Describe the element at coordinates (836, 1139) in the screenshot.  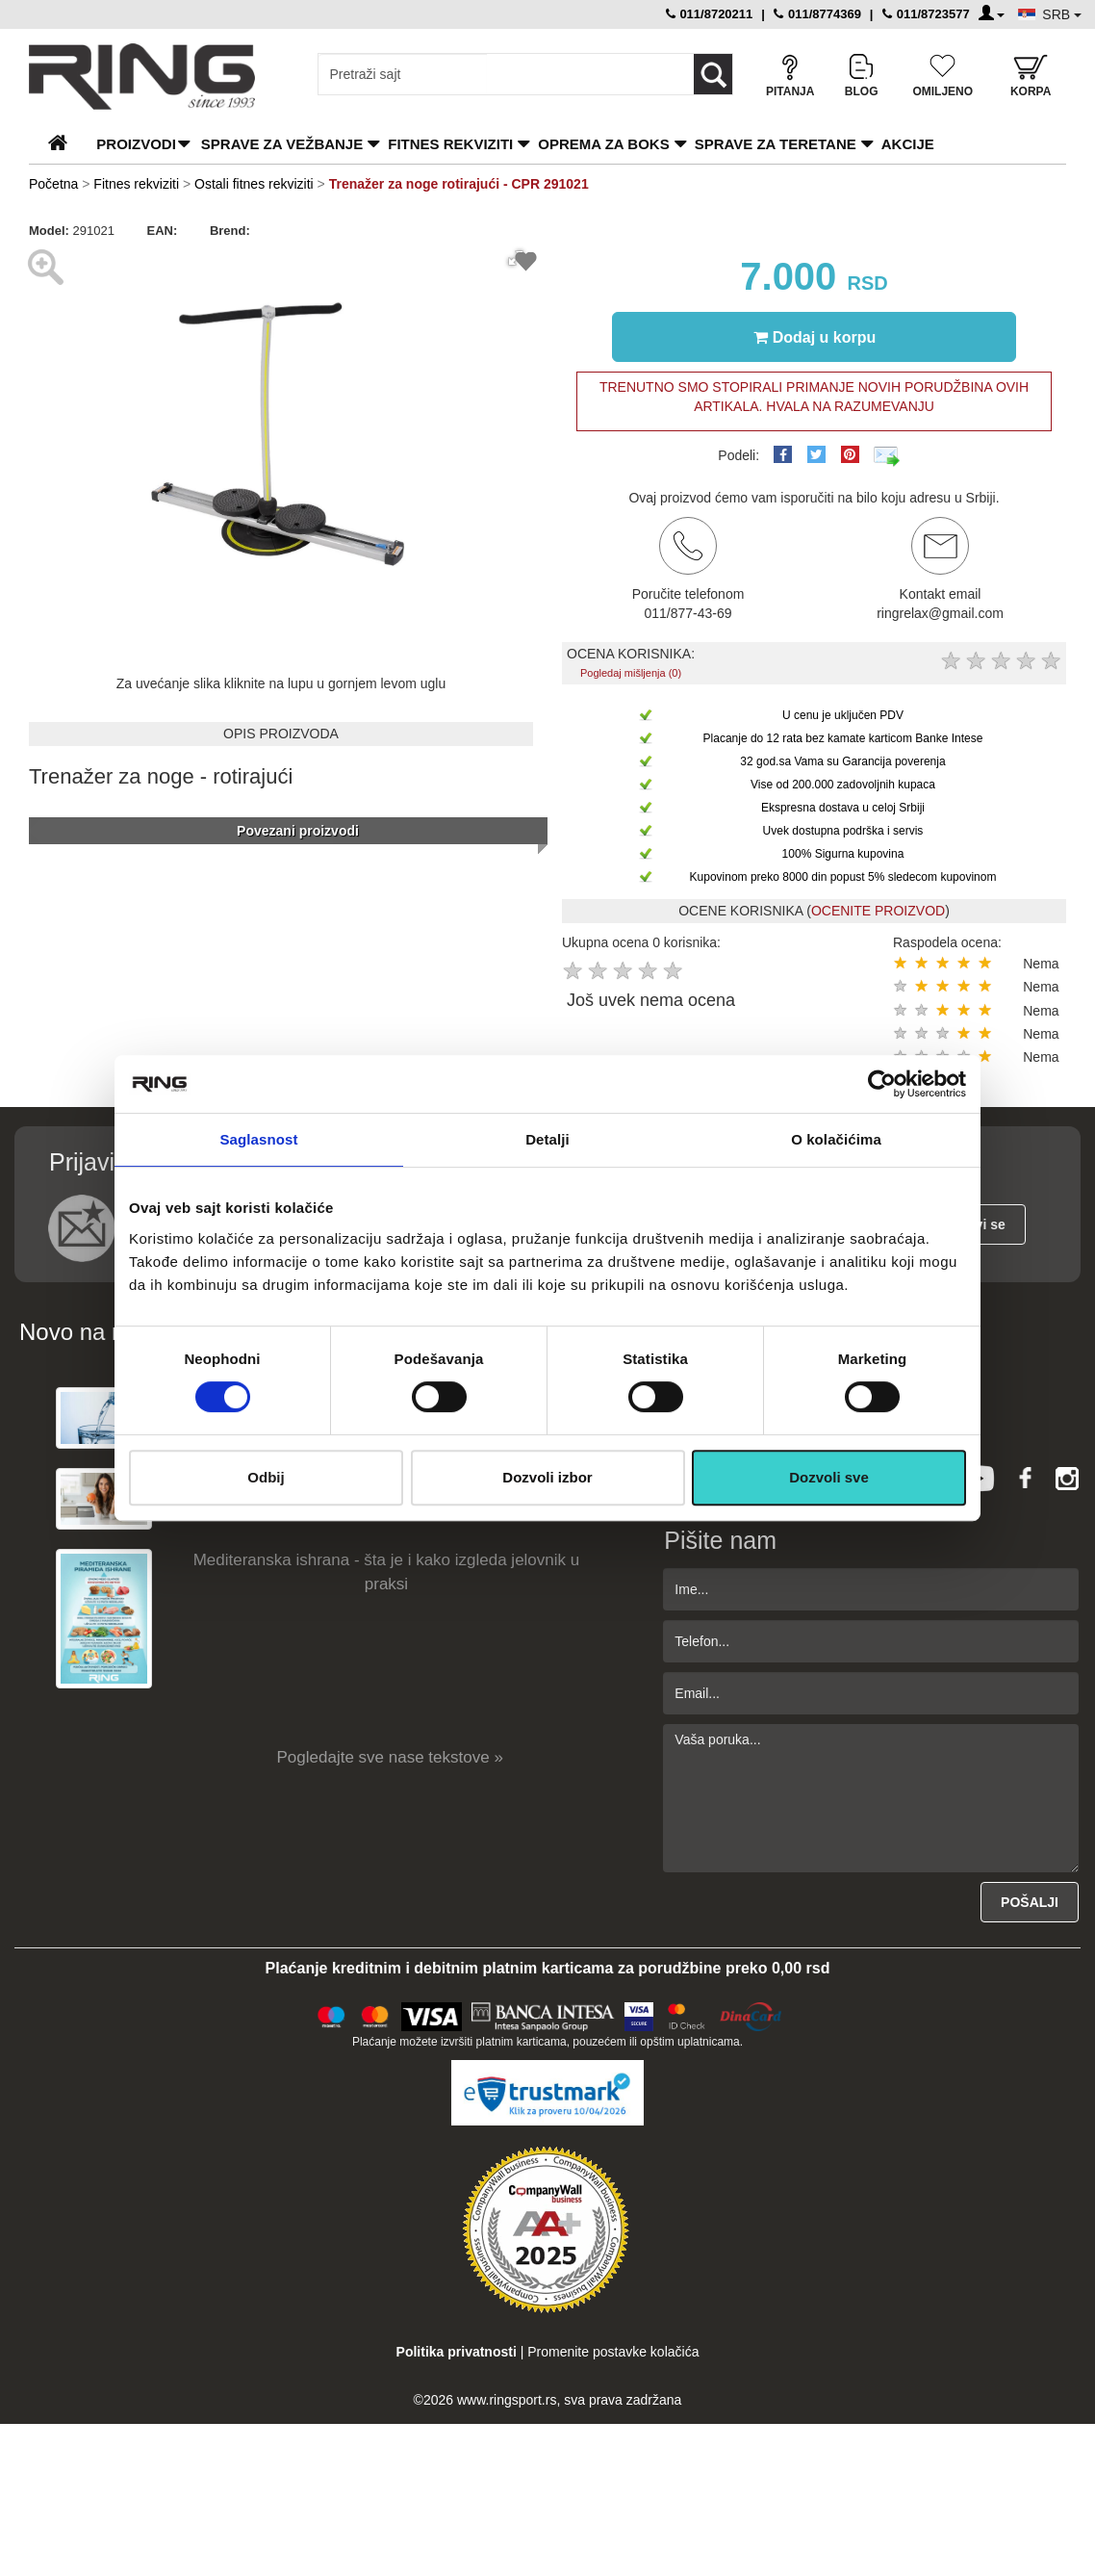
I see `O kolačićima [tab]` at that location.